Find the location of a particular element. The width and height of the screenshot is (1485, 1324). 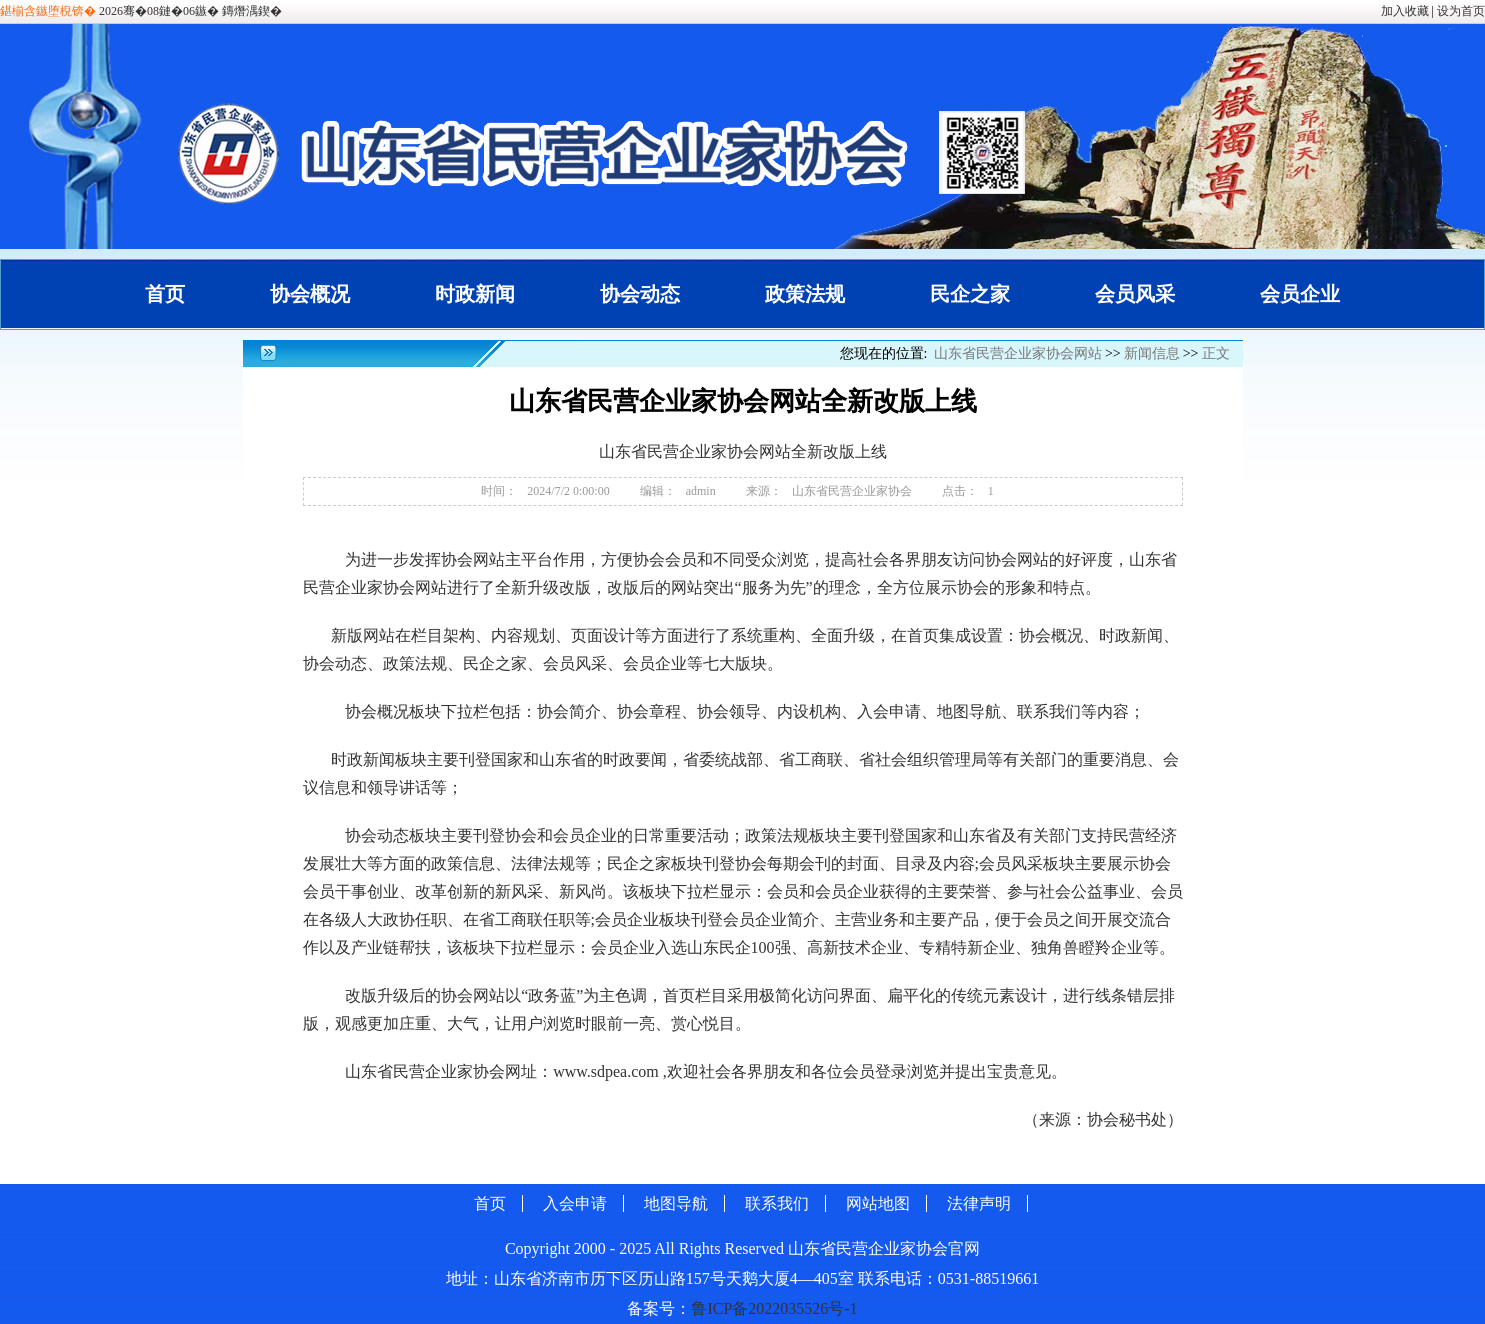

民企之家 is located at coordinates (970, 294).